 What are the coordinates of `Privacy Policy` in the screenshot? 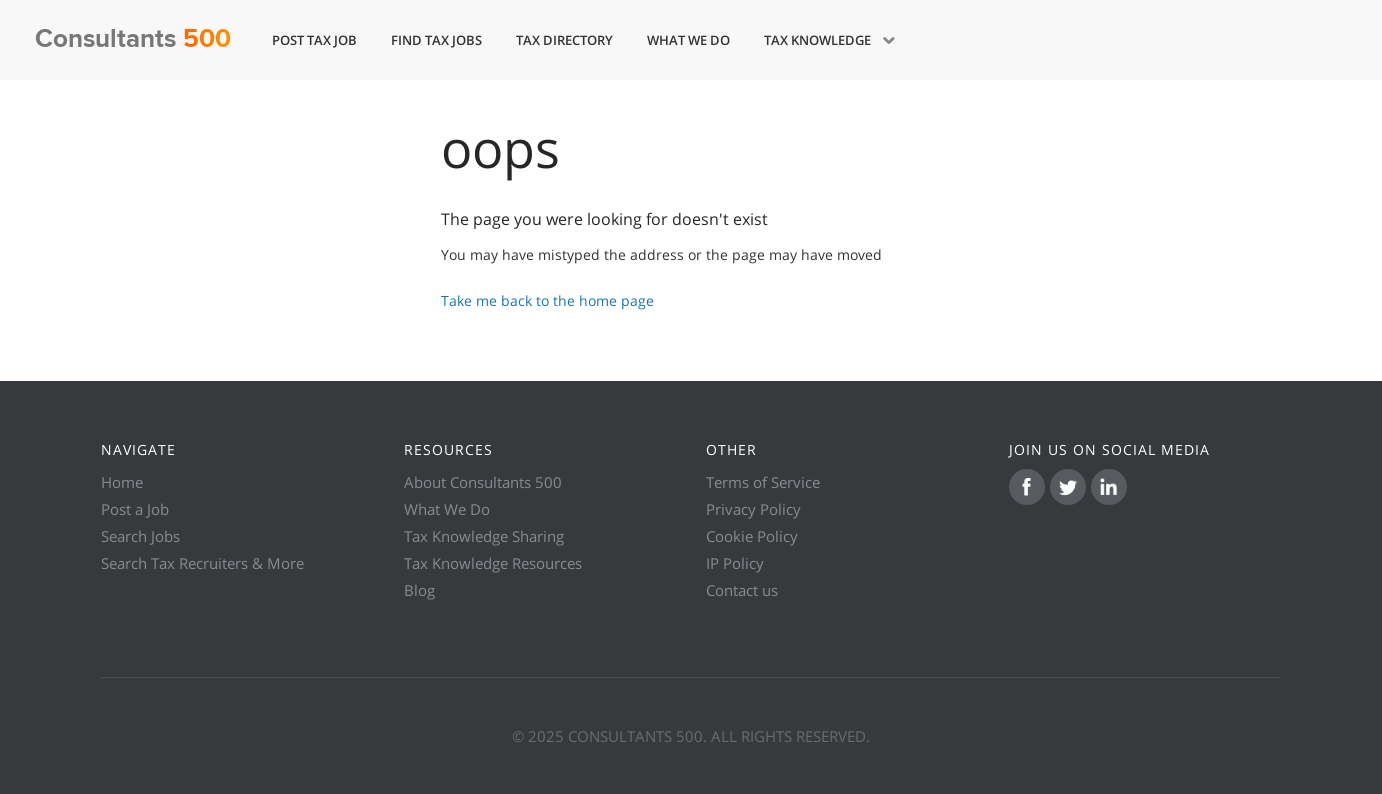 It's located at (753, 509).